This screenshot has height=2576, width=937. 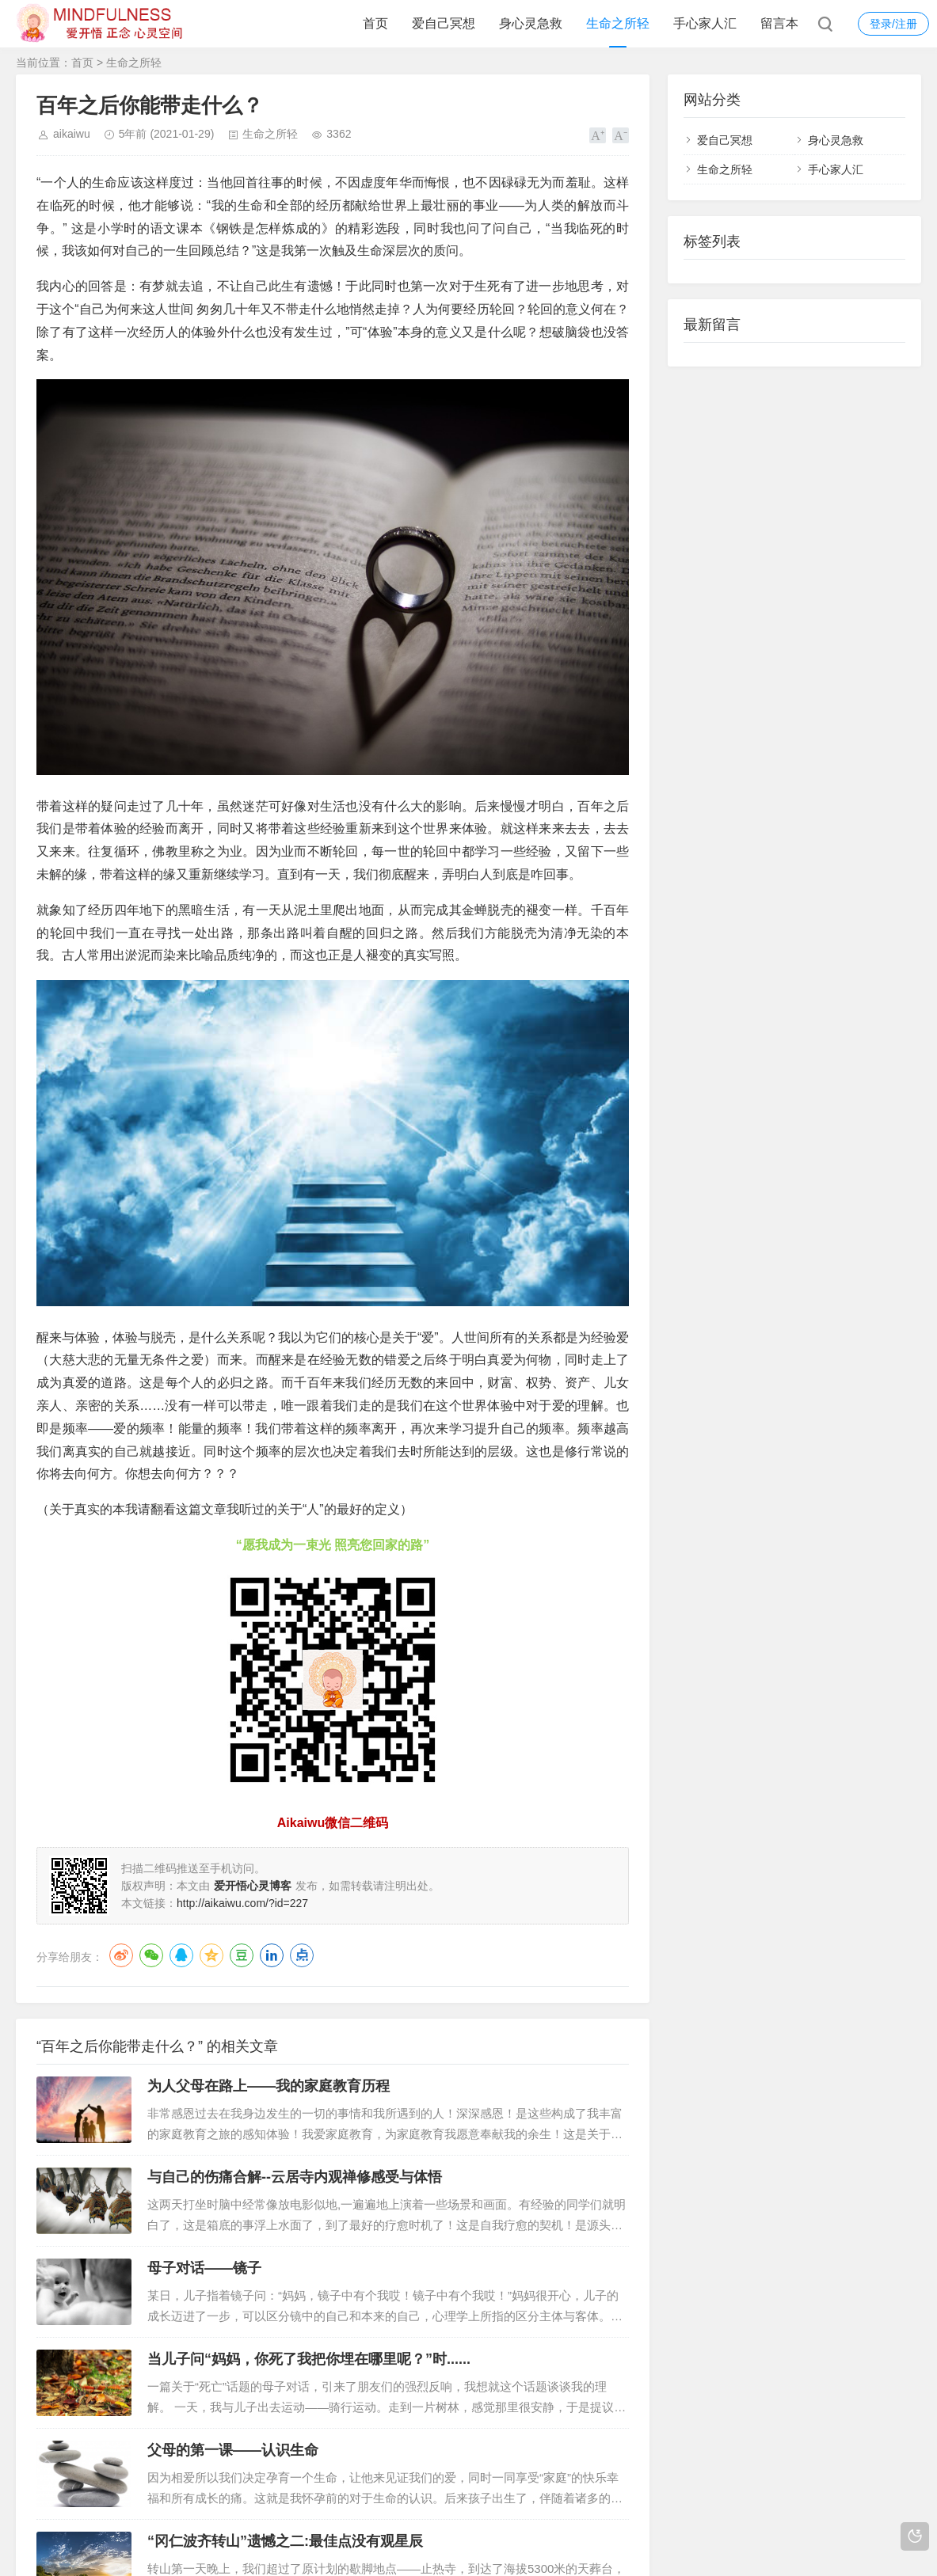 I want to click on 微博, so click(x=121, y=1955).